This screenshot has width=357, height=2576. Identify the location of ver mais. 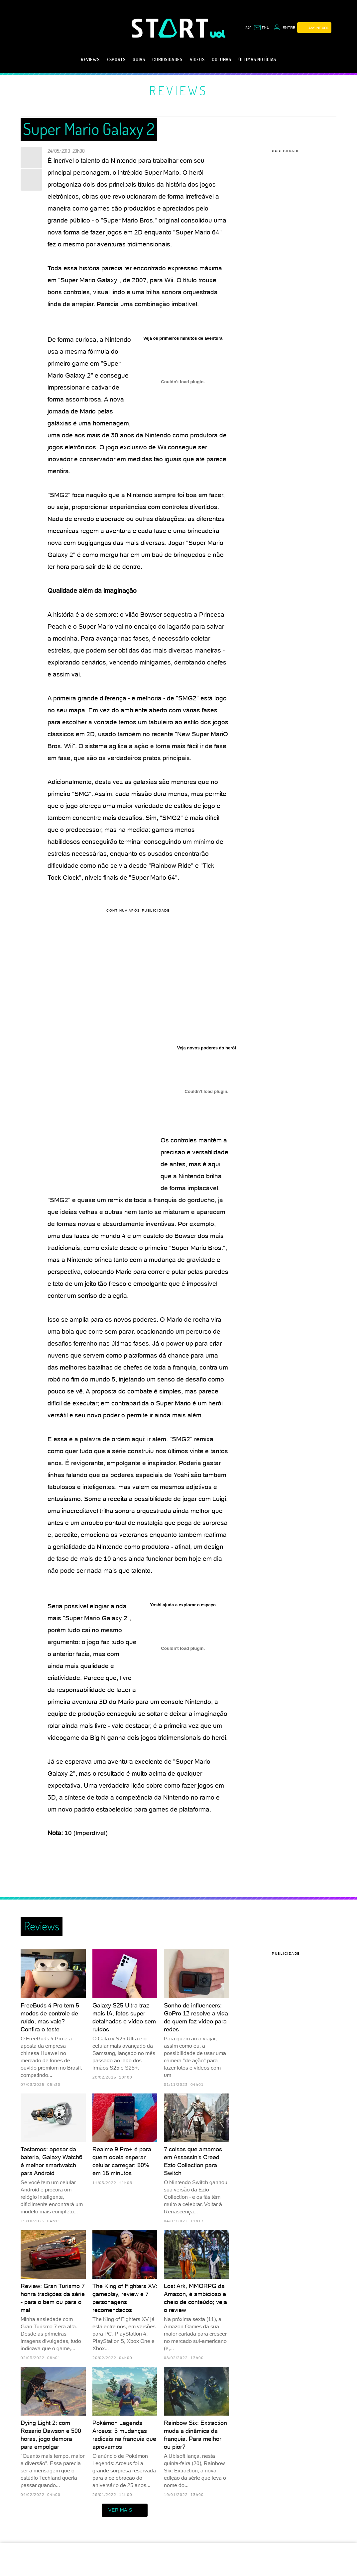
(124, 2510).